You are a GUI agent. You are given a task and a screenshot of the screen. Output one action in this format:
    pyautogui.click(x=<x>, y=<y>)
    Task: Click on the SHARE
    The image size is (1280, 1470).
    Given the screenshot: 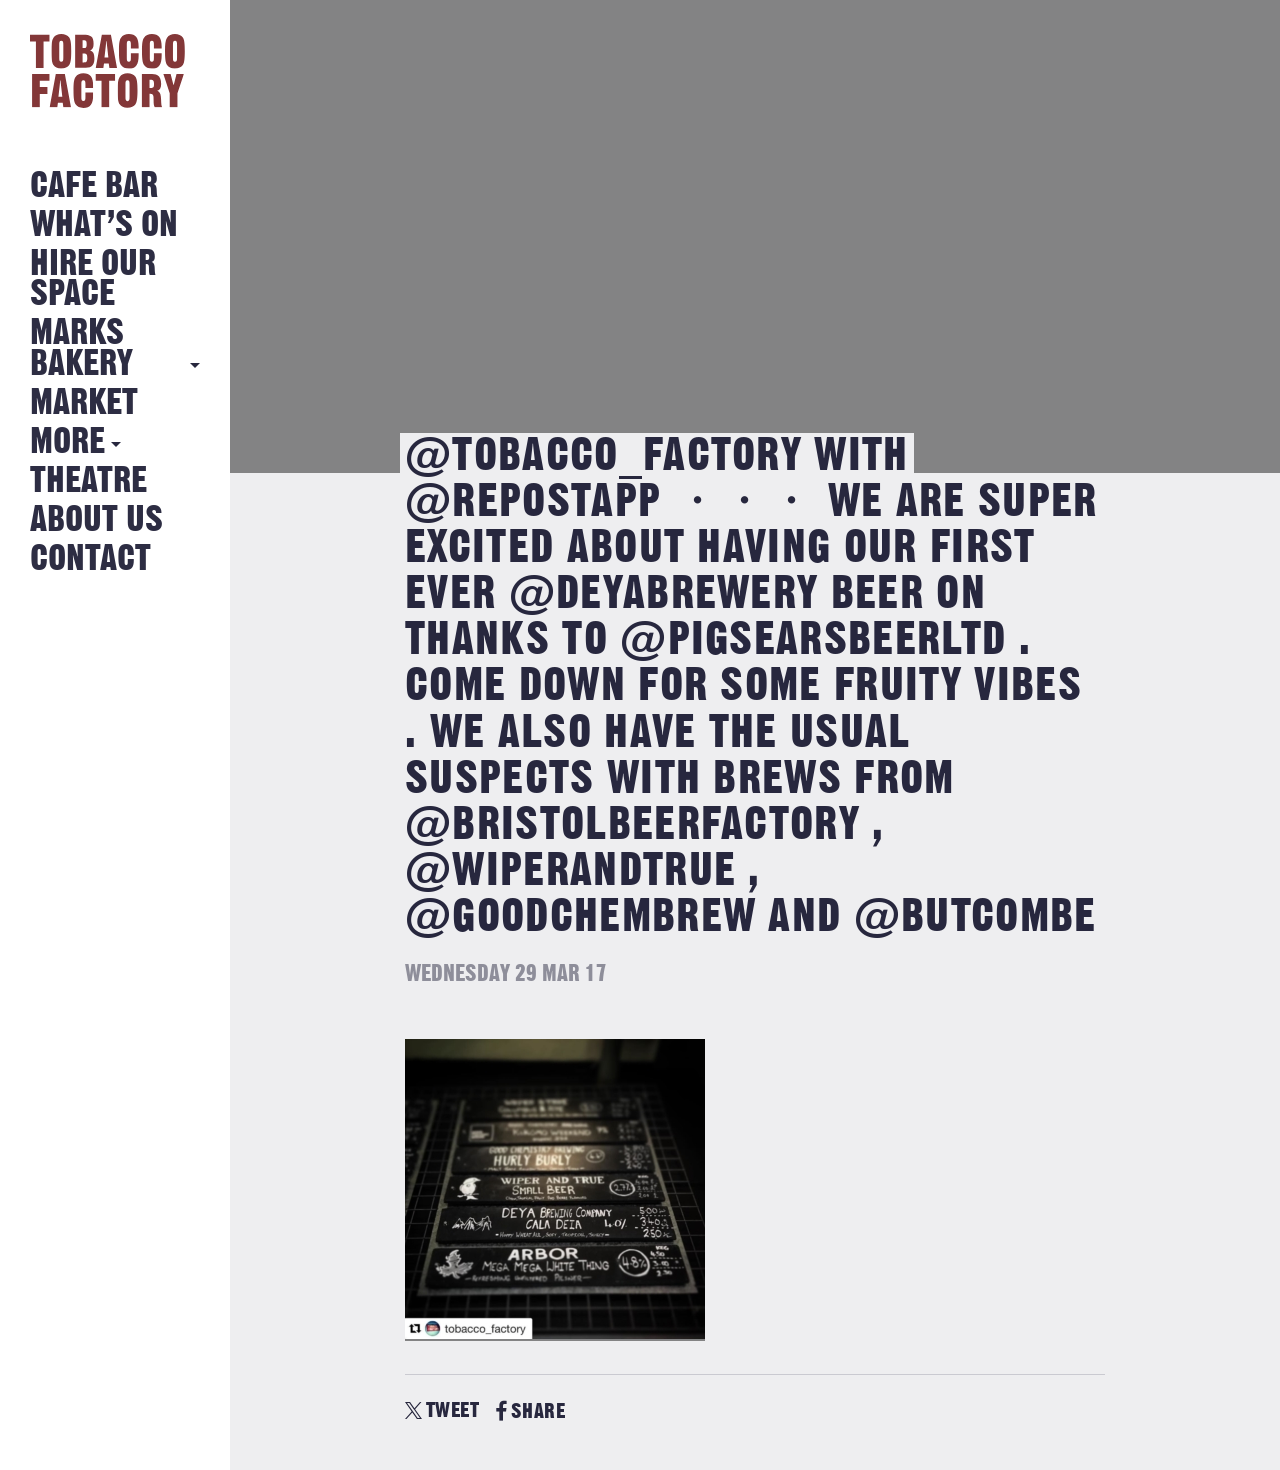 What is the action you would take?
    pyautogui.click(x=530, y=1411)
    